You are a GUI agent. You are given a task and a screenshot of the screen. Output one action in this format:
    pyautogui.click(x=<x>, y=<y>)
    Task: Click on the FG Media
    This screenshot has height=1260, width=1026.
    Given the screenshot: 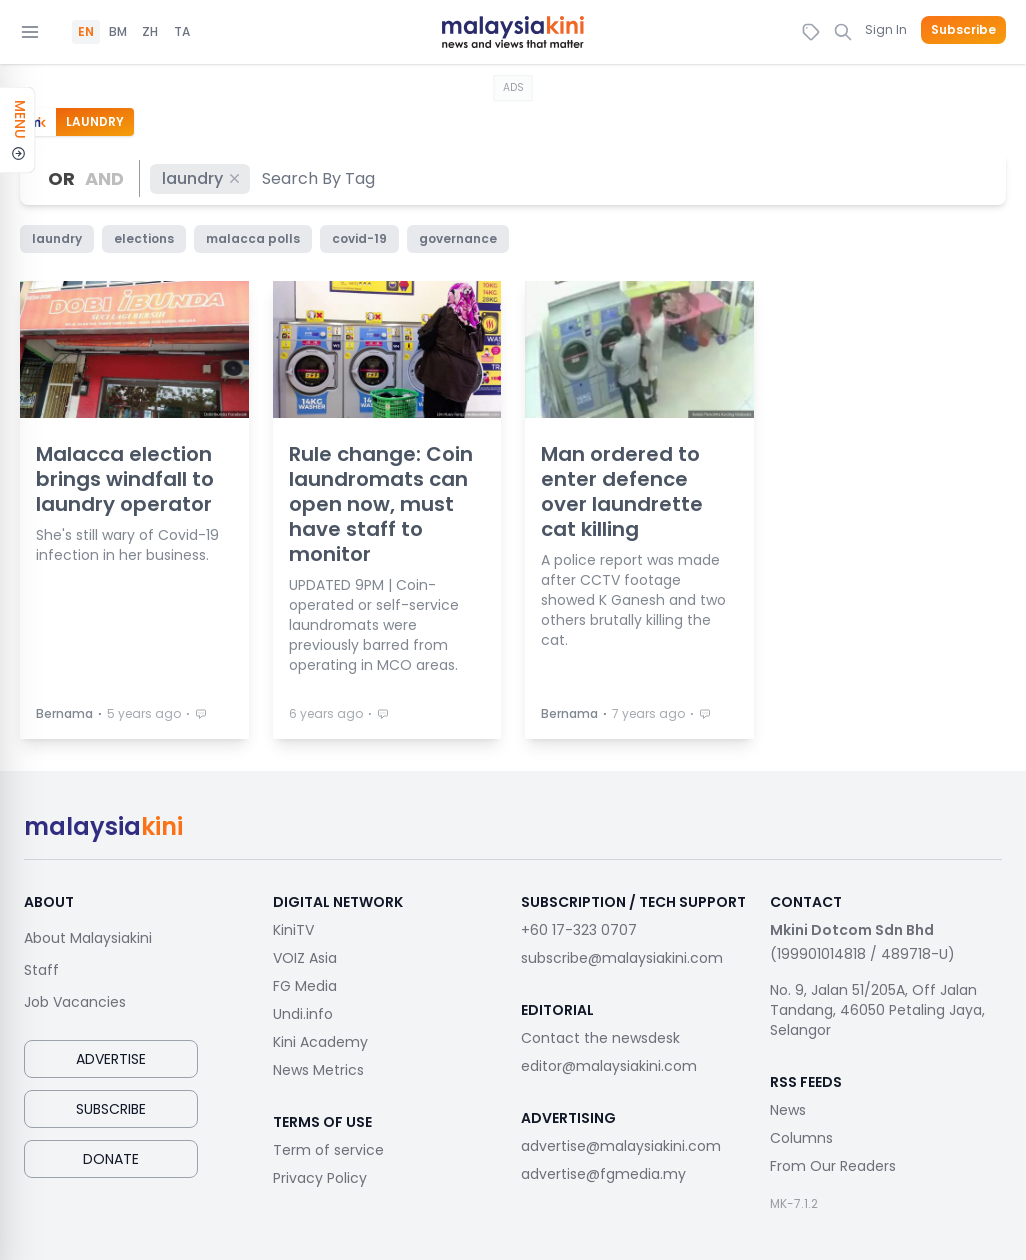 What is the action you would take?
    pyautogui.click(x=305, y=986)
    